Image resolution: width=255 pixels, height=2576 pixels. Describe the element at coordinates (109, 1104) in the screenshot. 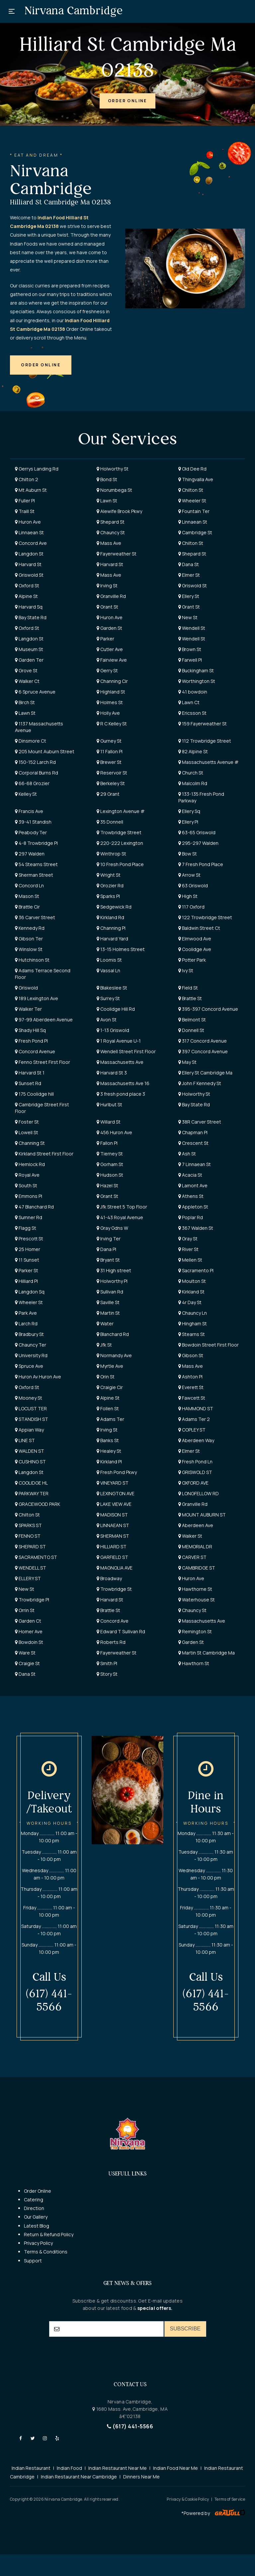

I see `Hurlbut St` at that location.